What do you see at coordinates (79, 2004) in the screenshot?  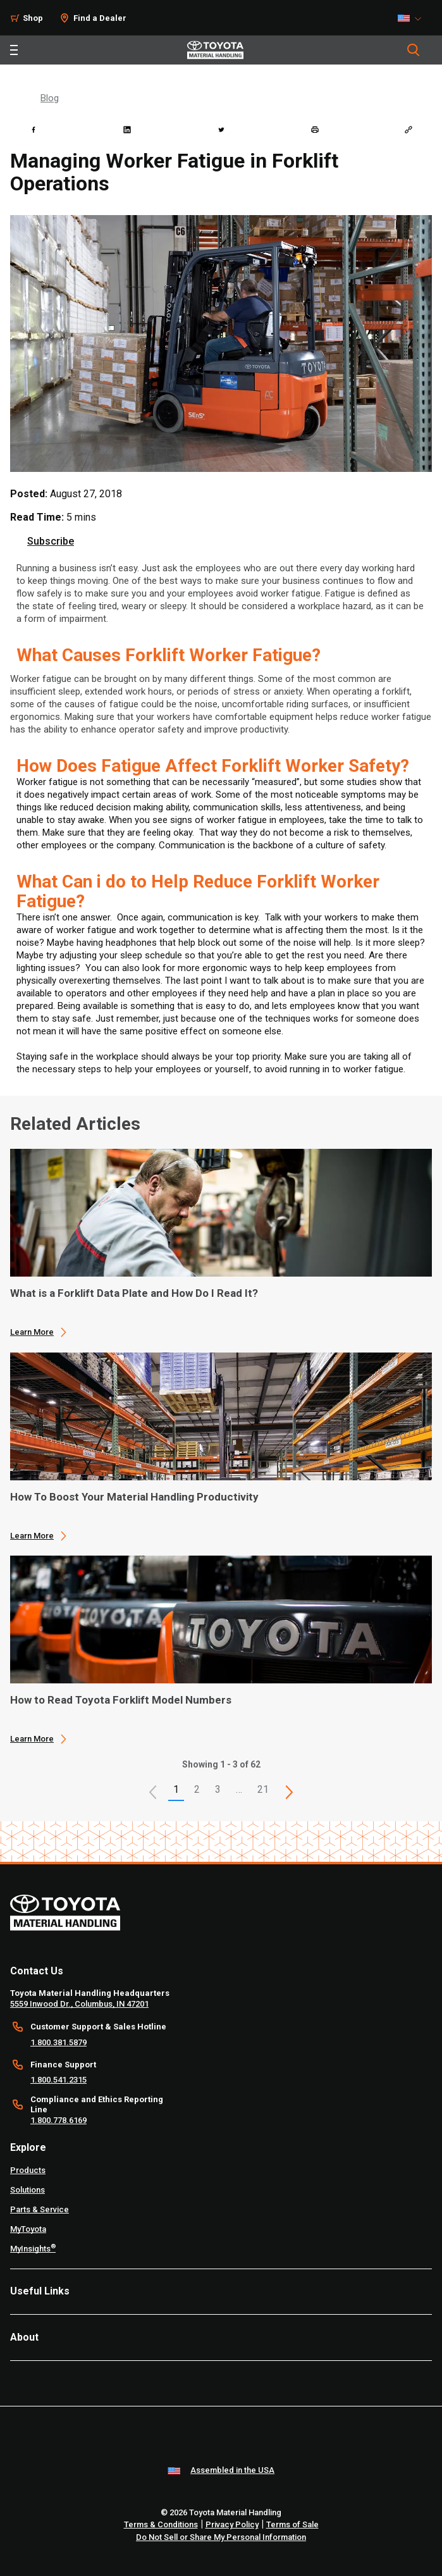 I see `5559 Inwood Dr., Columbus, IN 47201` at bounding box center [79, 2004].